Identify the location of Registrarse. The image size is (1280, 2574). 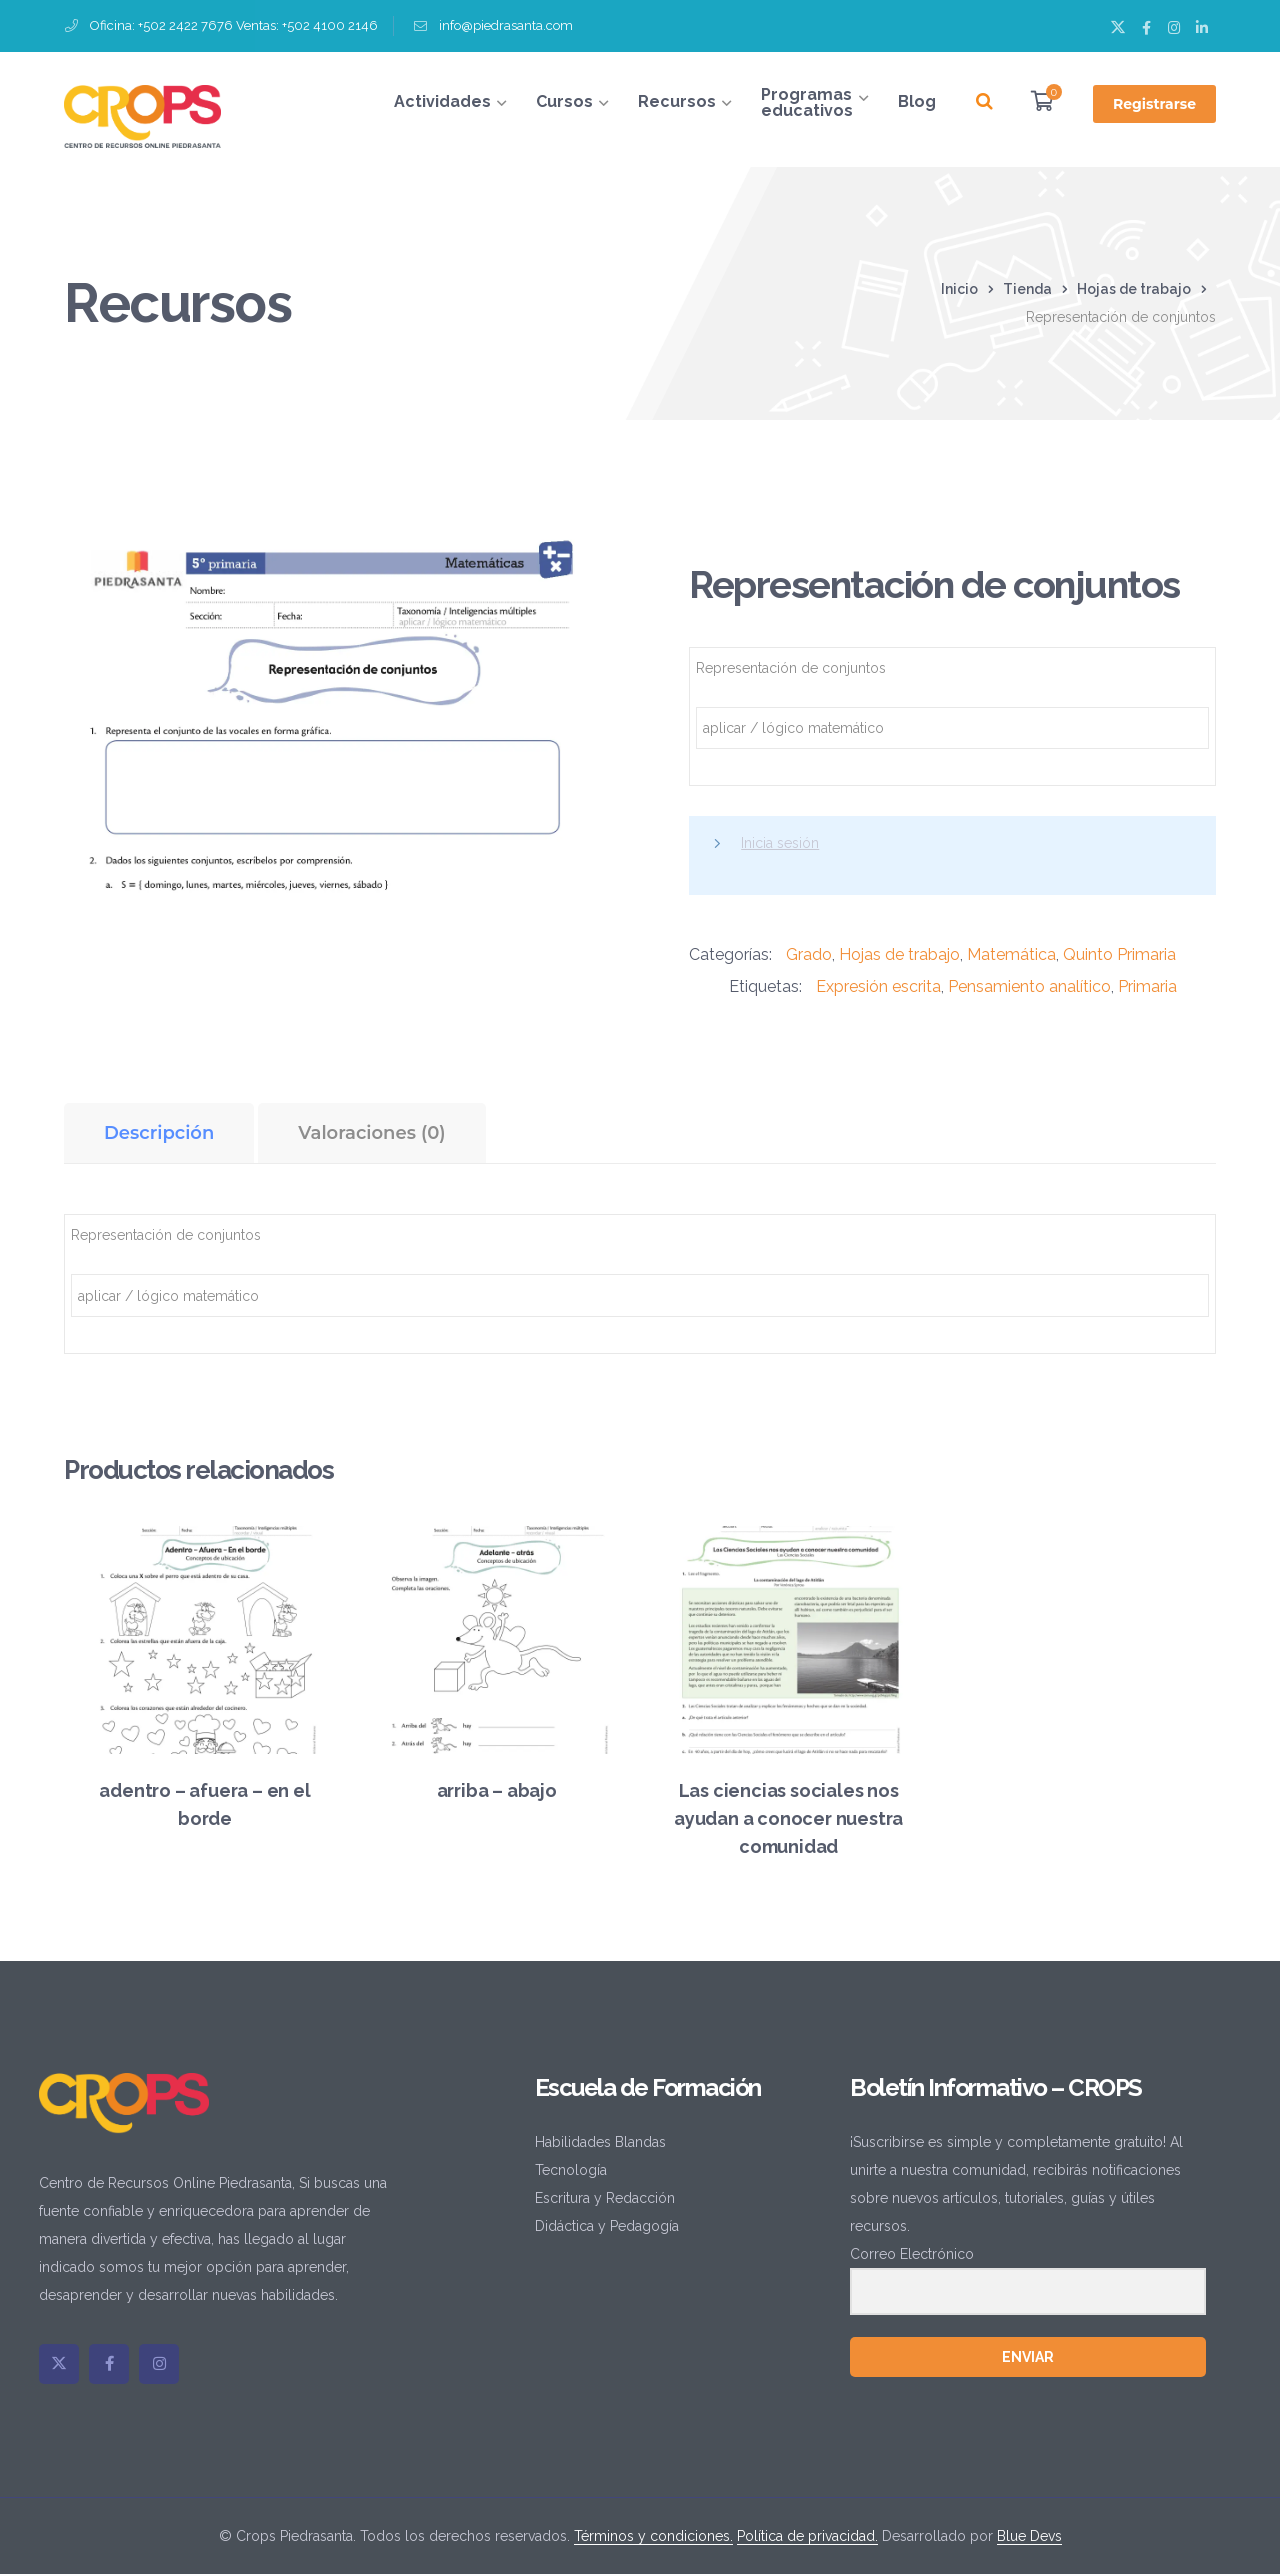
(1154, 104).